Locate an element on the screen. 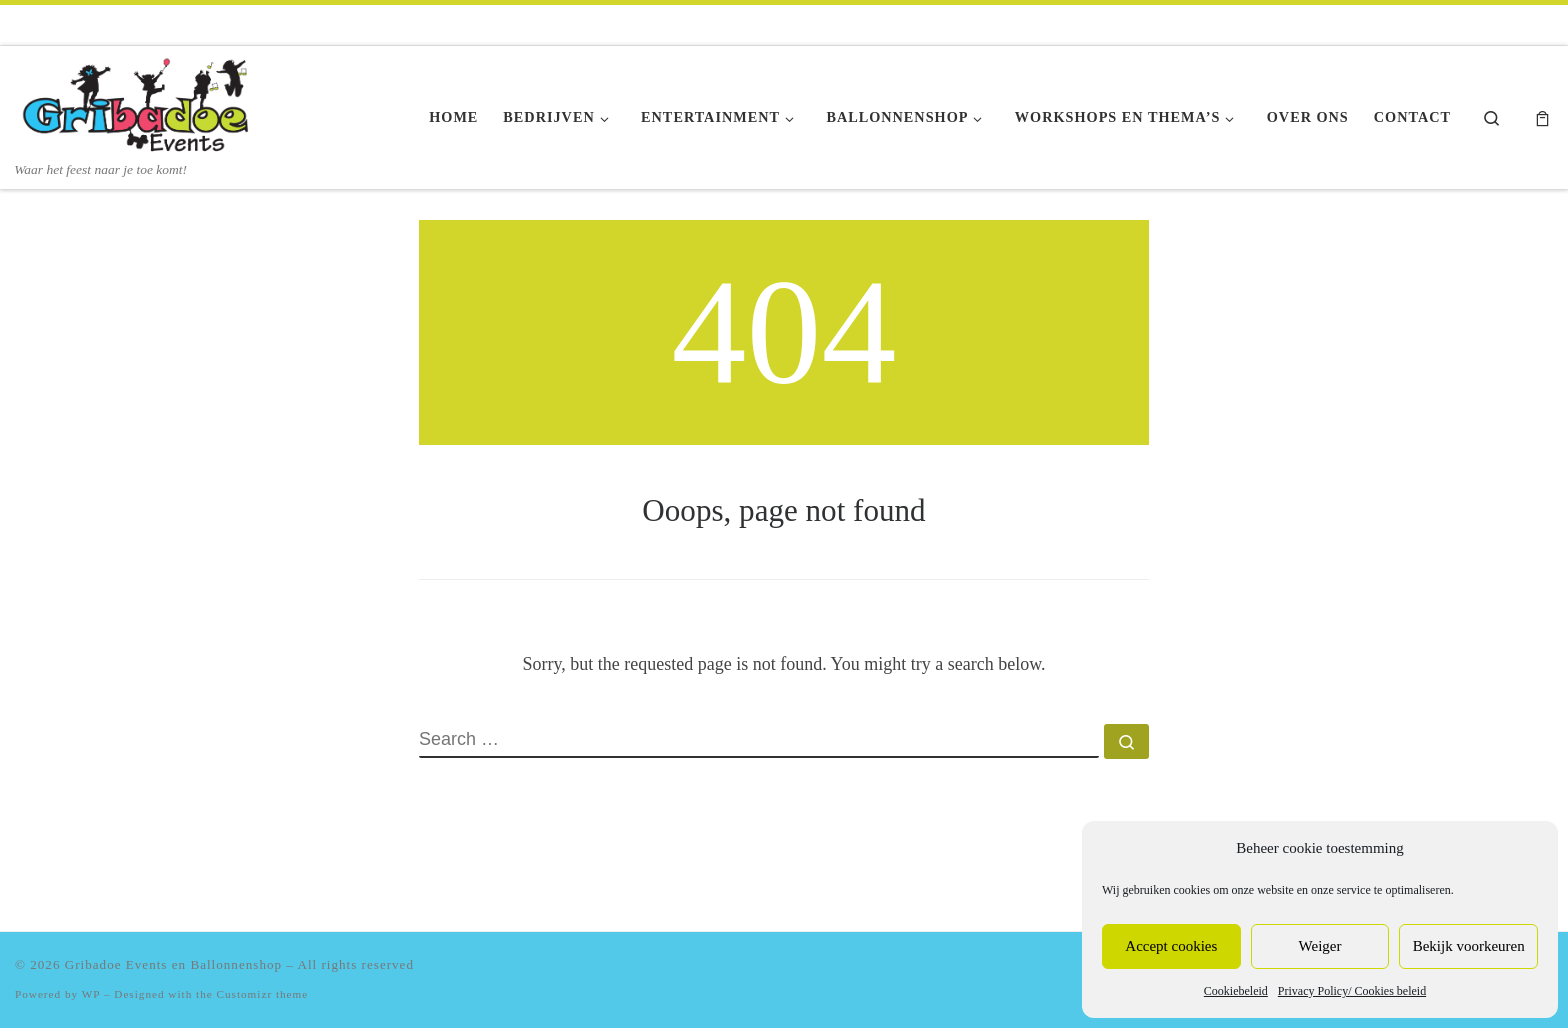 This screenshot has width=1568, height=1028. Cookiebeleid is located at coordinates (1236, 991).